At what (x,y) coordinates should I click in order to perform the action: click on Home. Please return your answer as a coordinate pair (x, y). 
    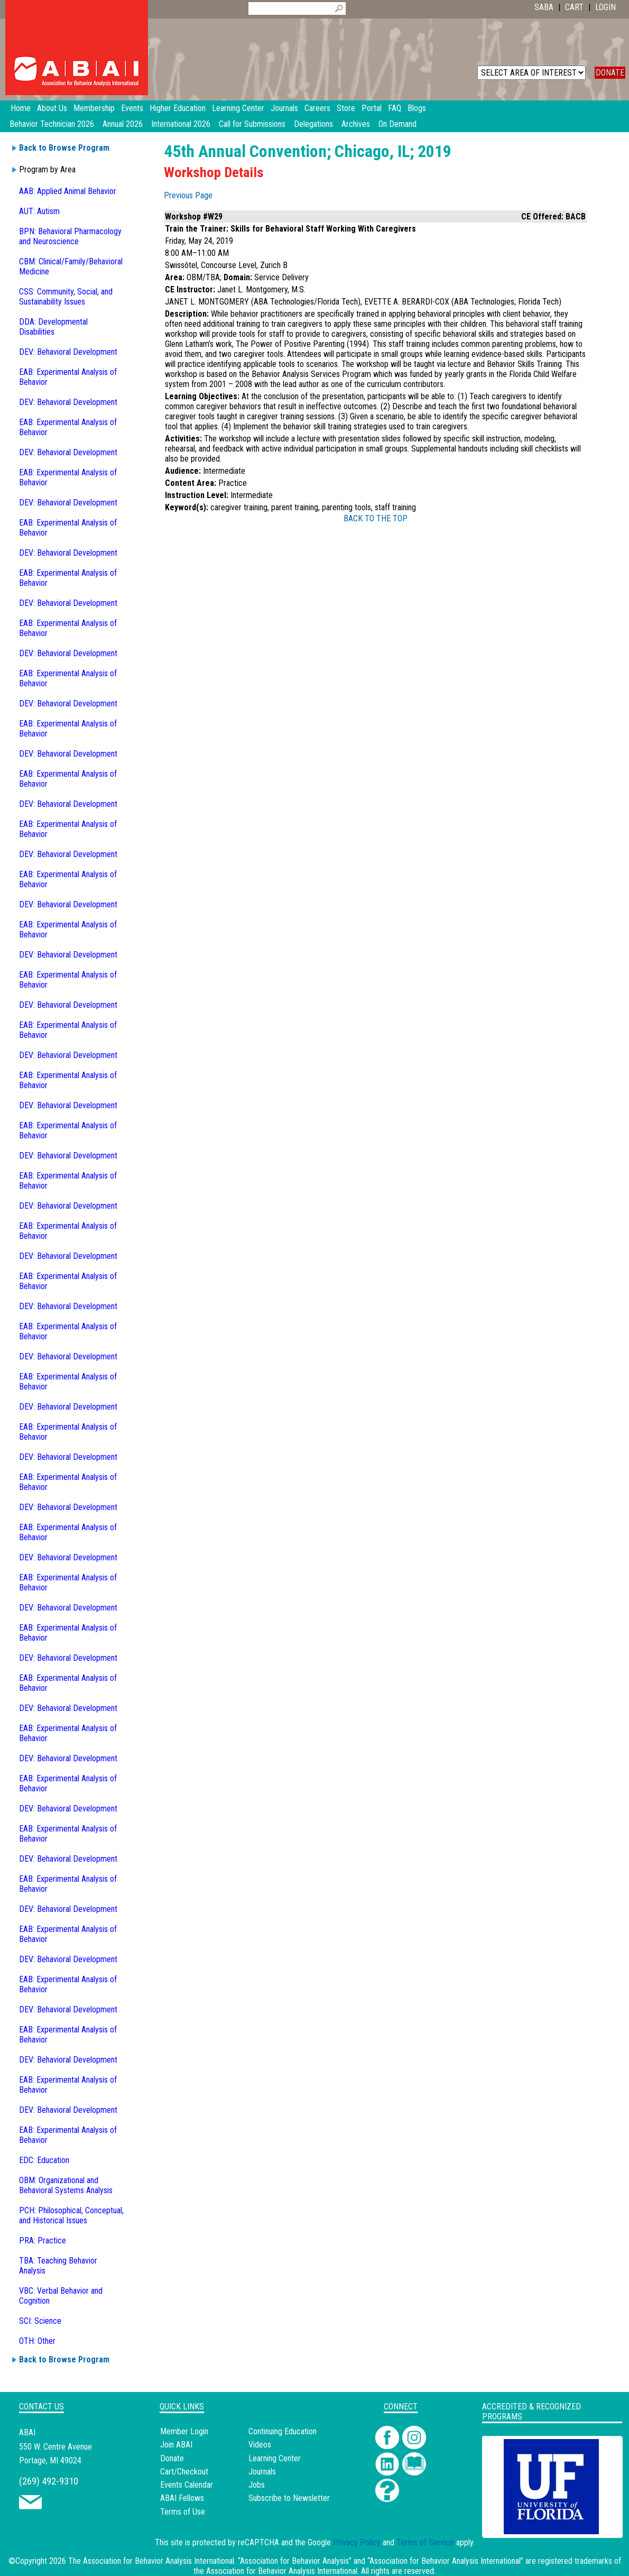
    Looking at the image, I should click on (21, 108).